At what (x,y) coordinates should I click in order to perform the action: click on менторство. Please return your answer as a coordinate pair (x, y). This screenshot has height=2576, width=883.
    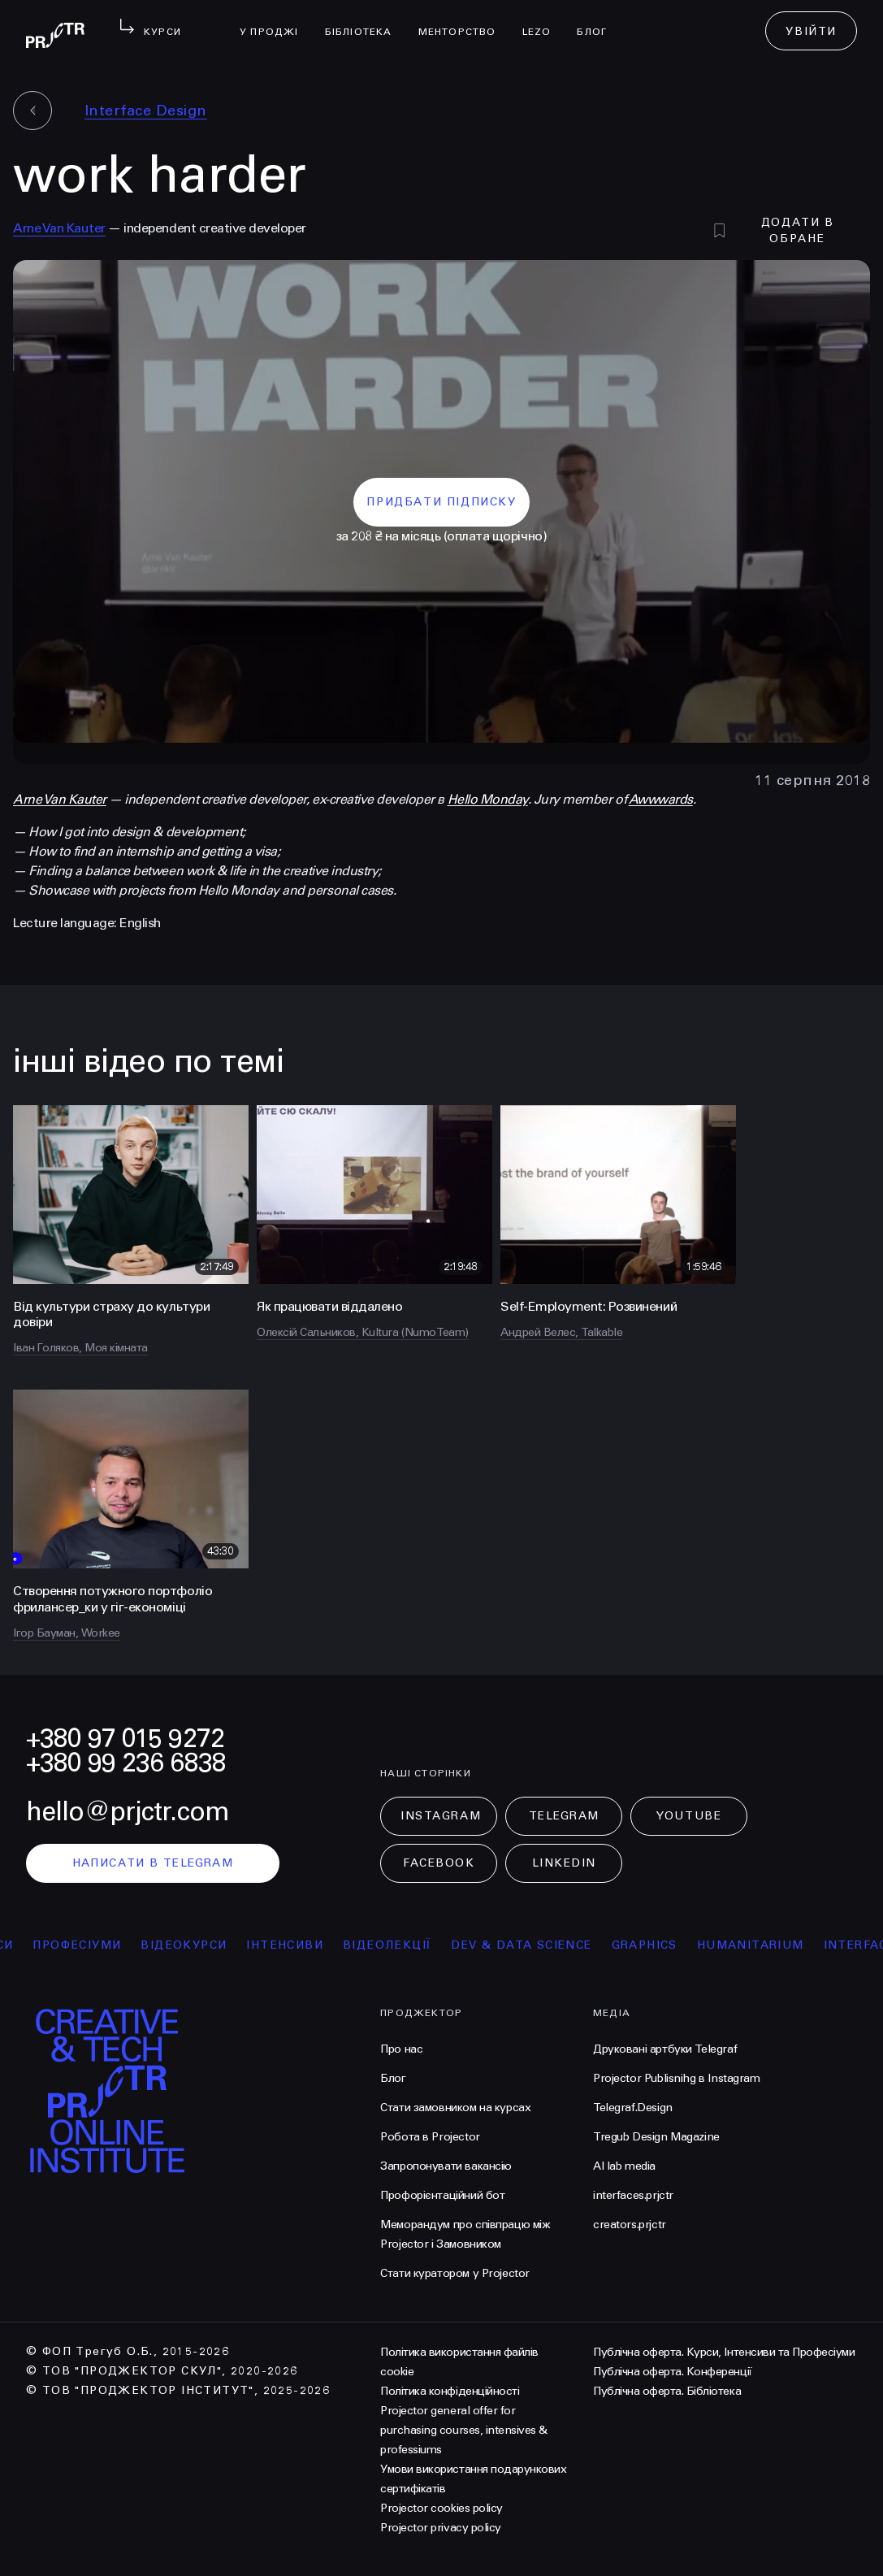
    Looking at the image, I should click on (463, 21).